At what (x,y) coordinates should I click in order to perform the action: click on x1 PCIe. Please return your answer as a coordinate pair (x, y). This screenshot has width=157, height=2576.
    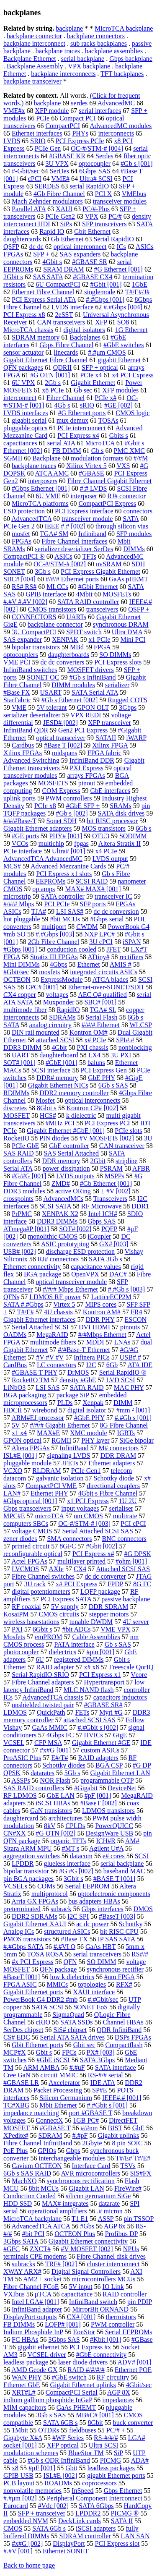
    Looking at the image, I should click on (99, 639).